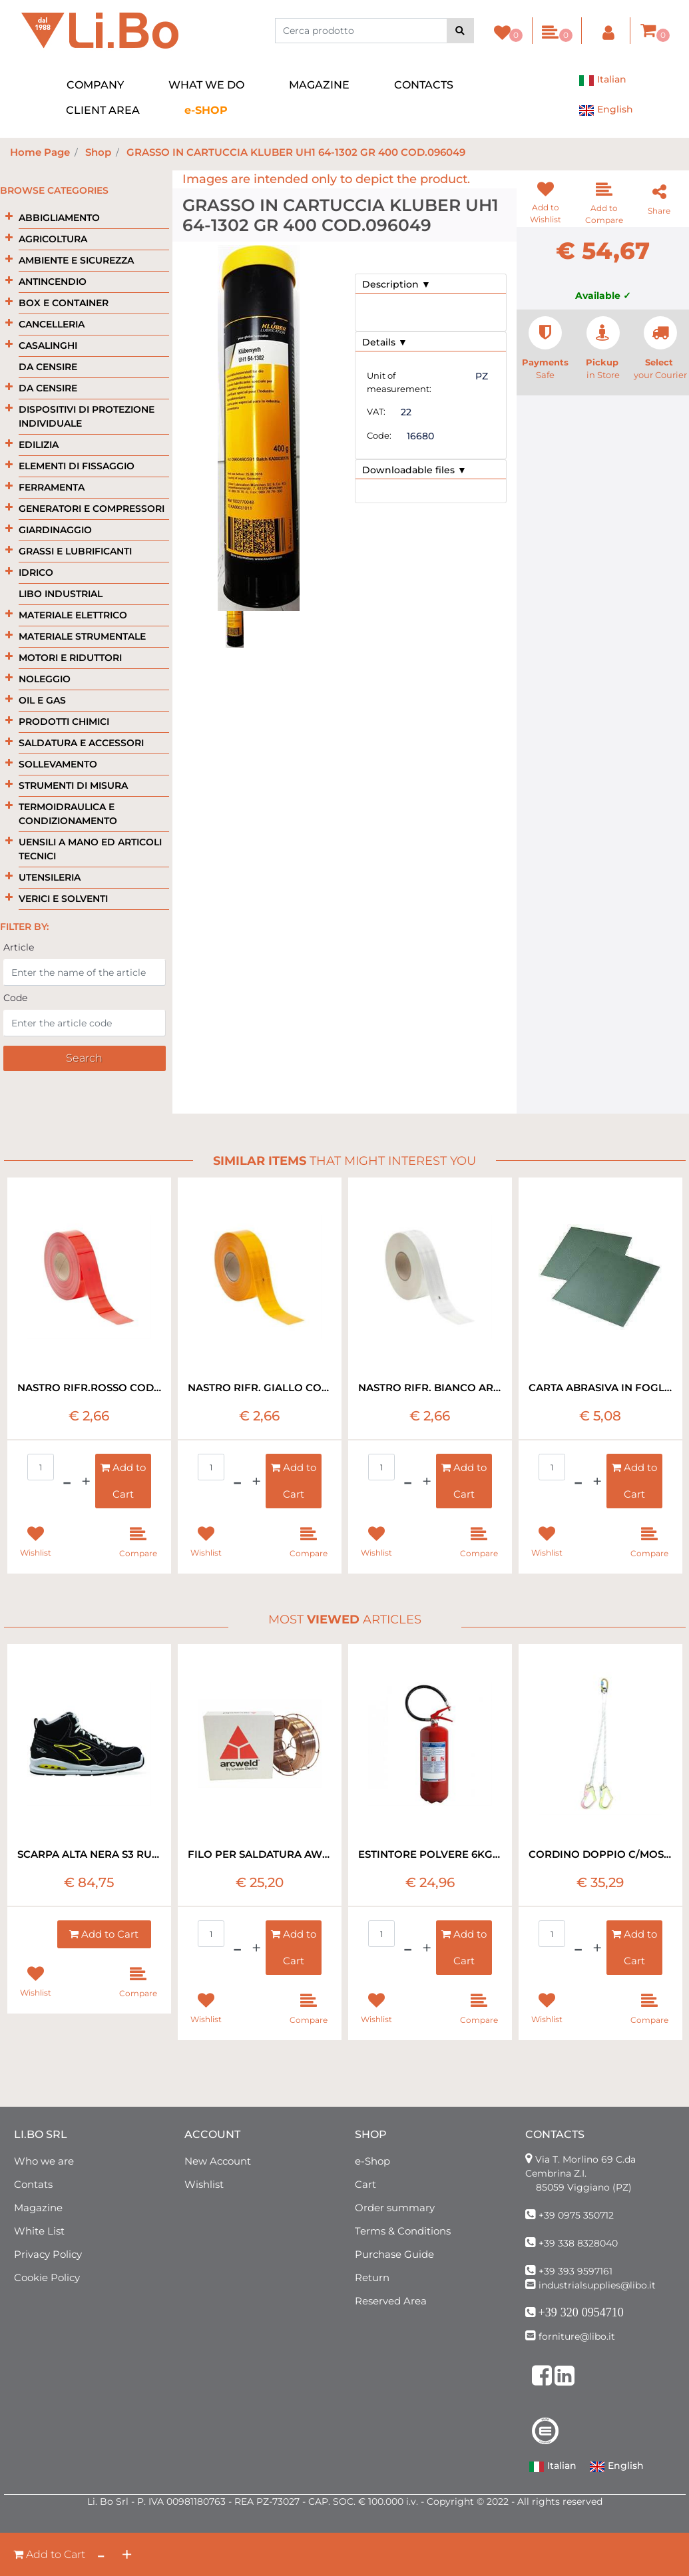 Image resolution: width=689 pixels, height=2576 pixels. Describe the element at coordinates (319, 85) in the screenshot. I see `MAGAZINE [menuitem]` at that location.